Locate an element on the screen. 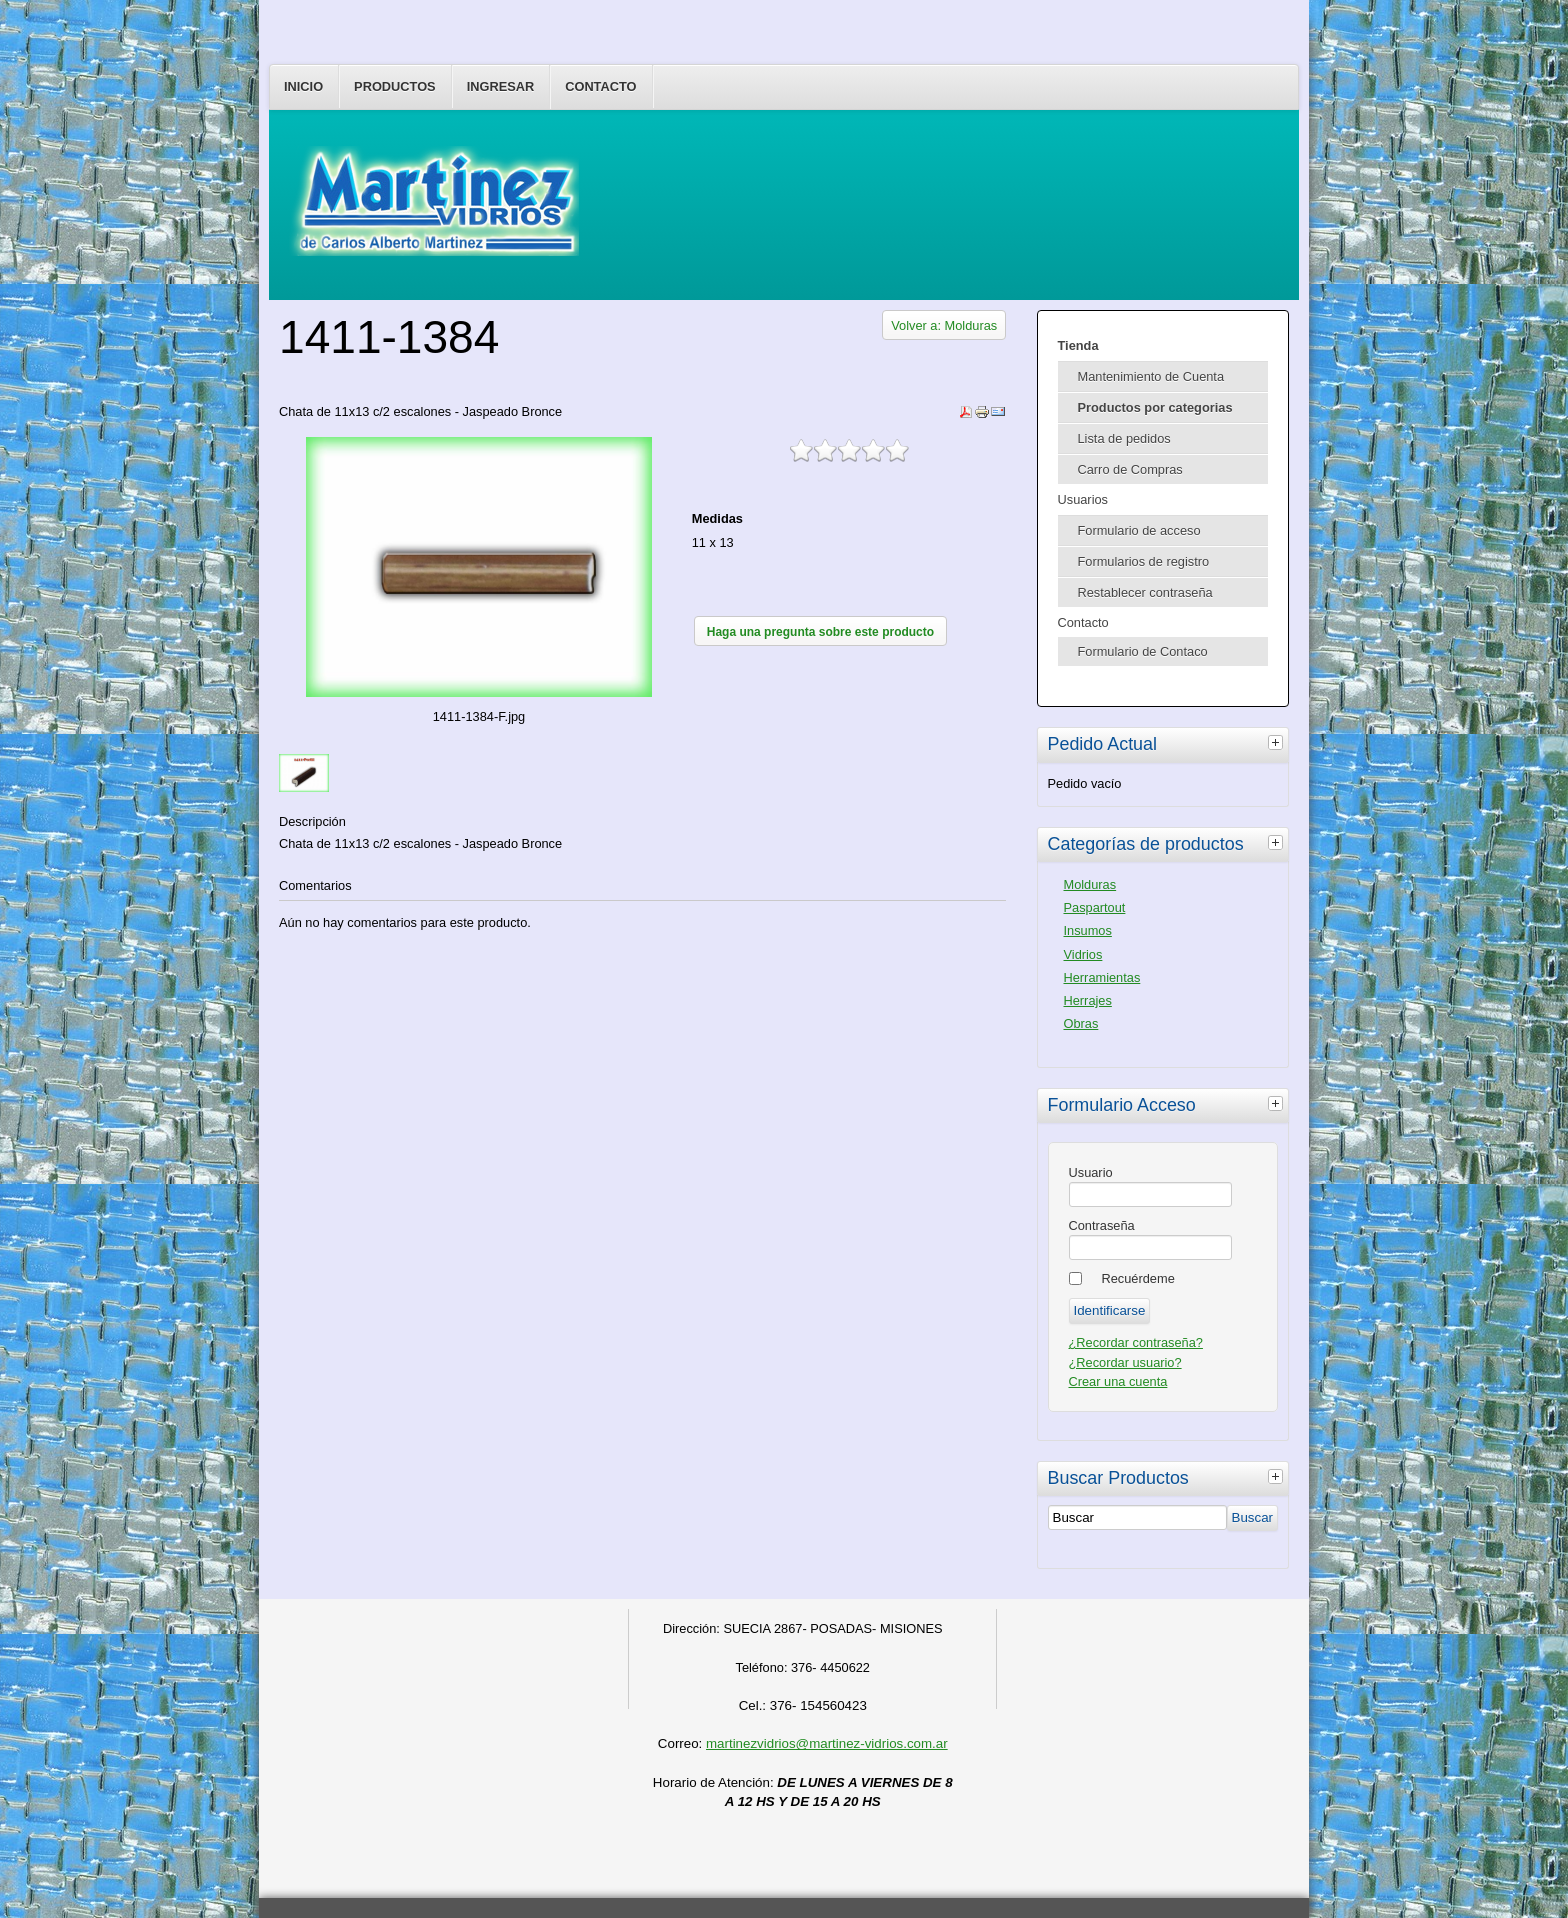  Formulario de Contaco is located at coordinates (1143, 651).